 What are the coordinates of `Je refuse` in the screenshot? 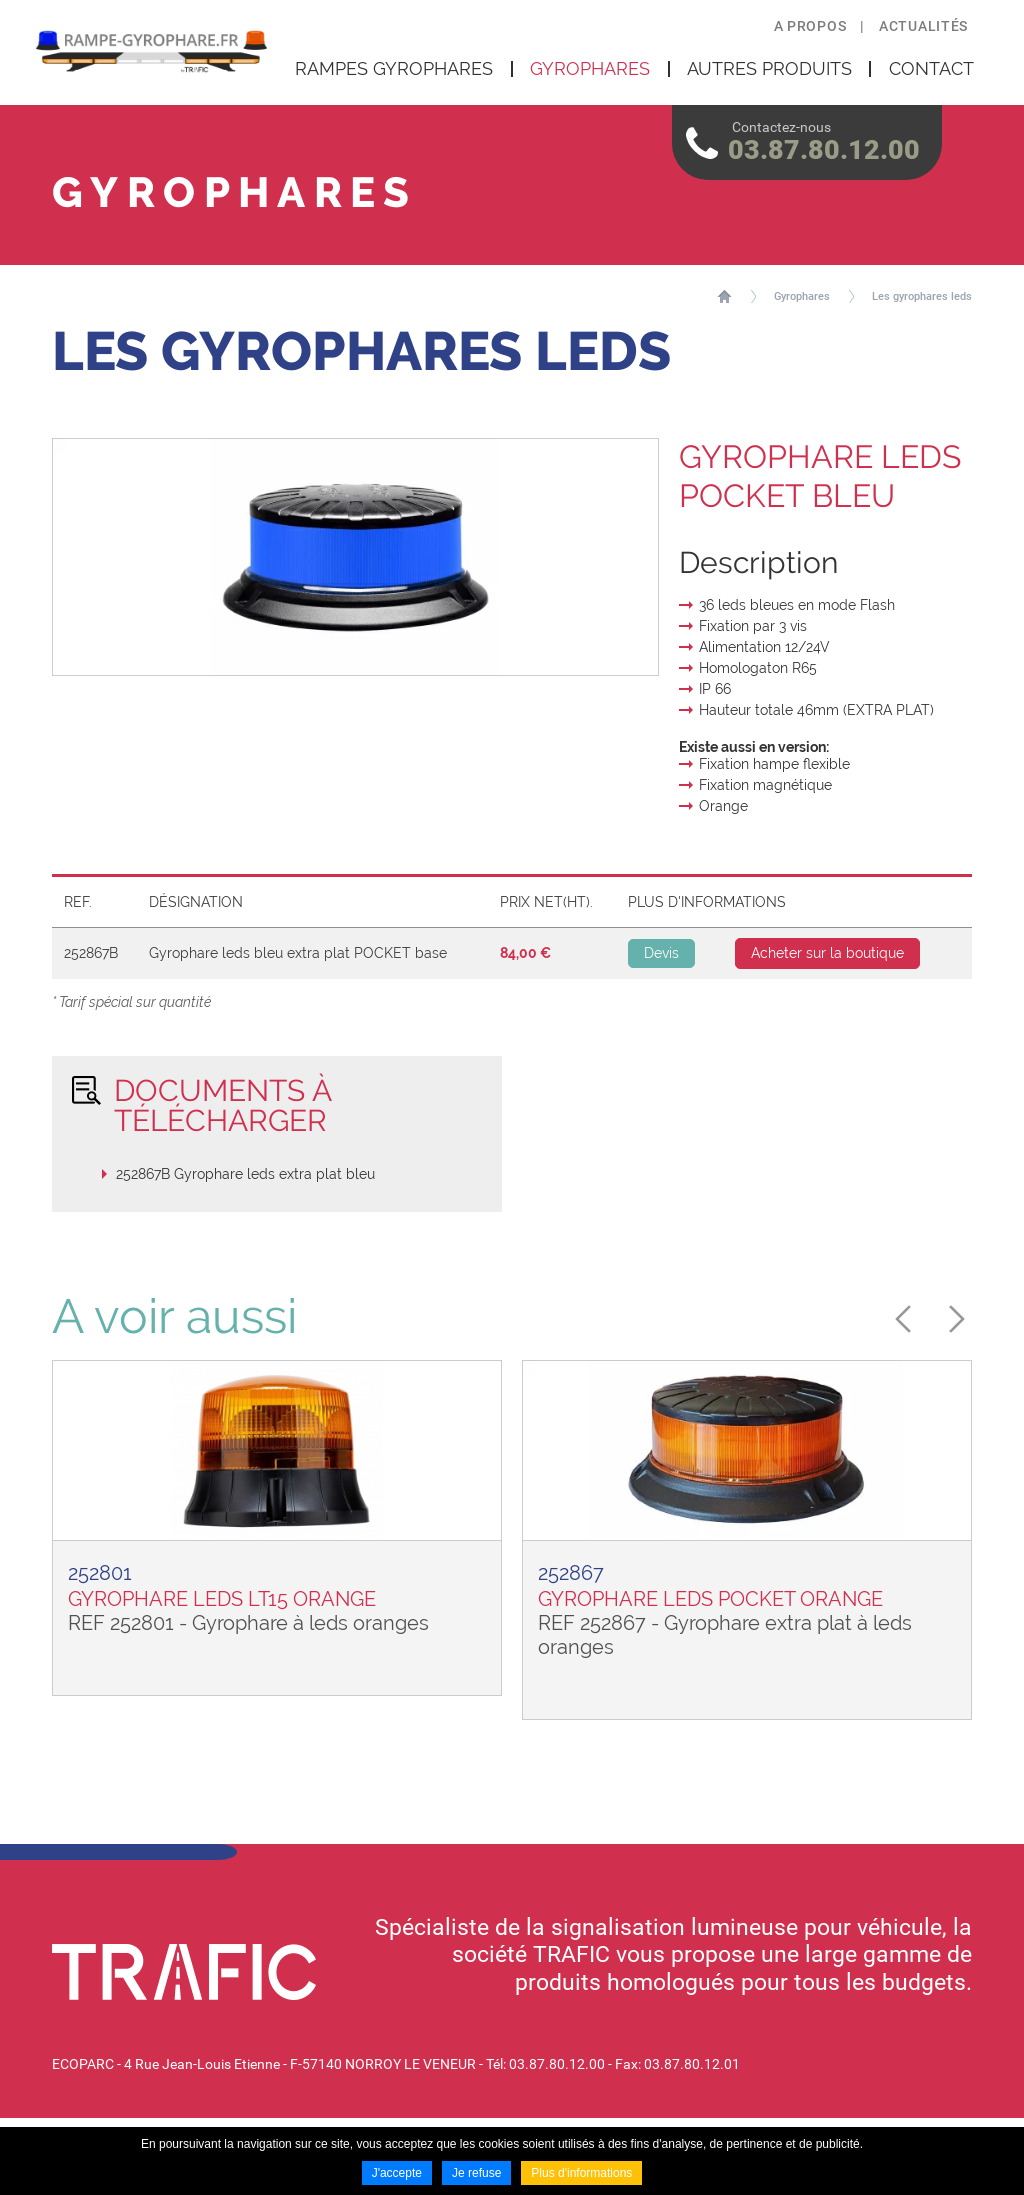 It's located at (476, 2173).